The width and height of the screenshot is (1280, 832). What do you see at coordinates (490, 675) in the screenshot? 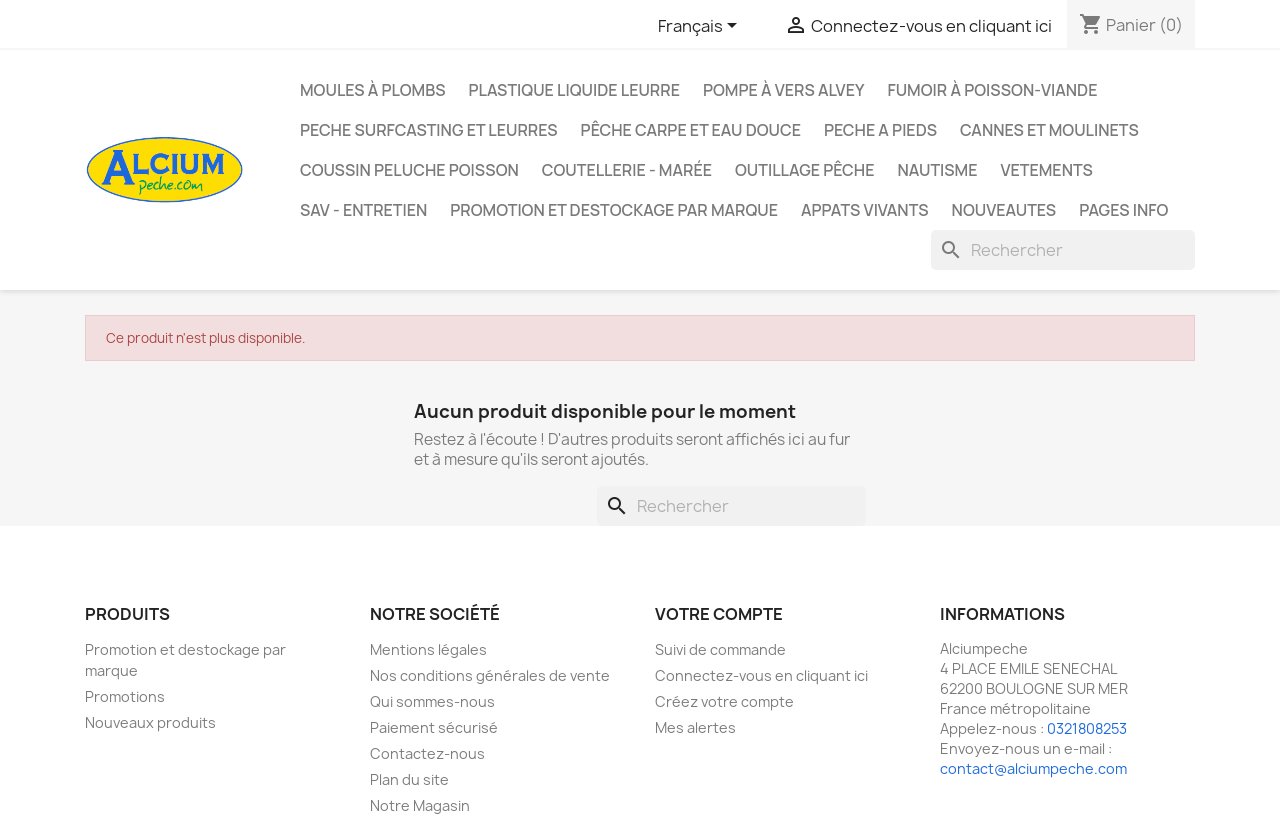
I see `Nos conditions générales de vente` at bounding box center [490, 675].